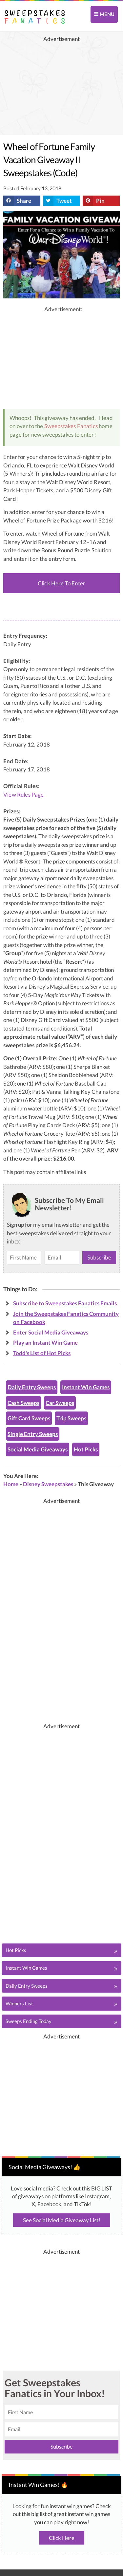 This screenshot has width=123, height=2576. I want to click on Daily Entry Sweeps, so click(32, 1387).